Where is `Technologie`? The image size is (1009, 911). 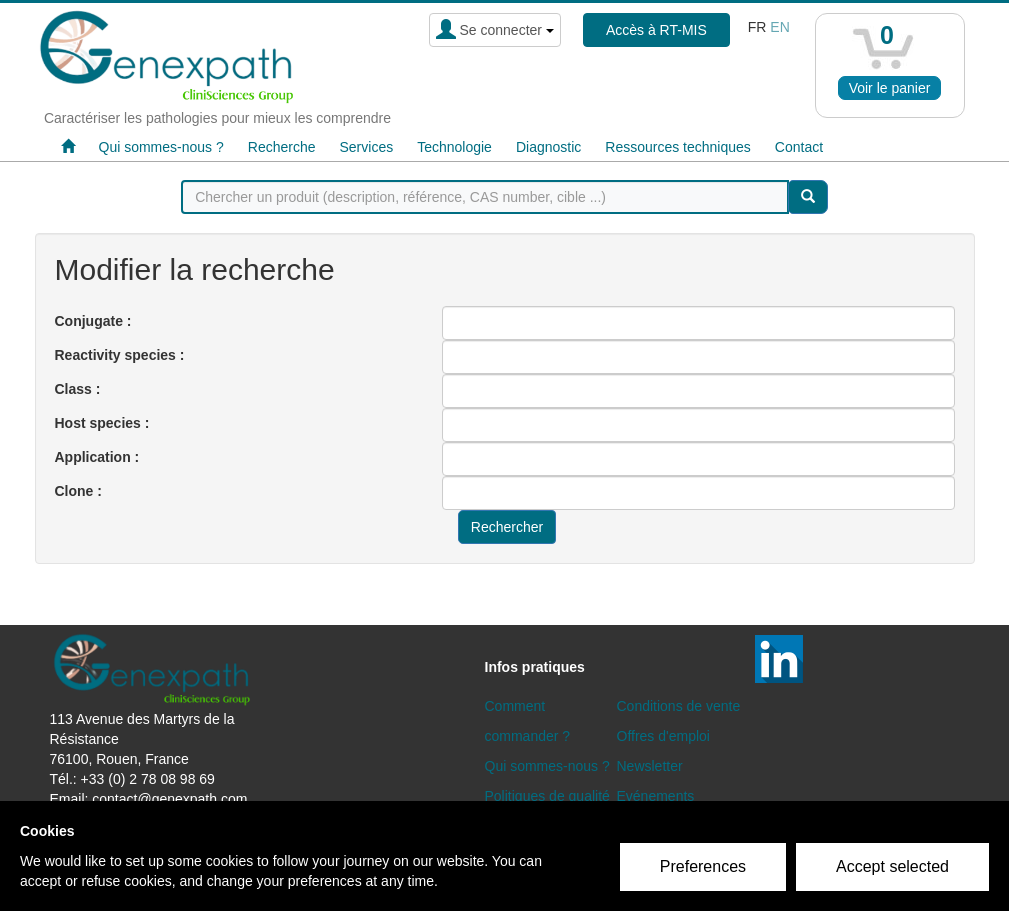
Technologie is located at coordinates (454, 147).